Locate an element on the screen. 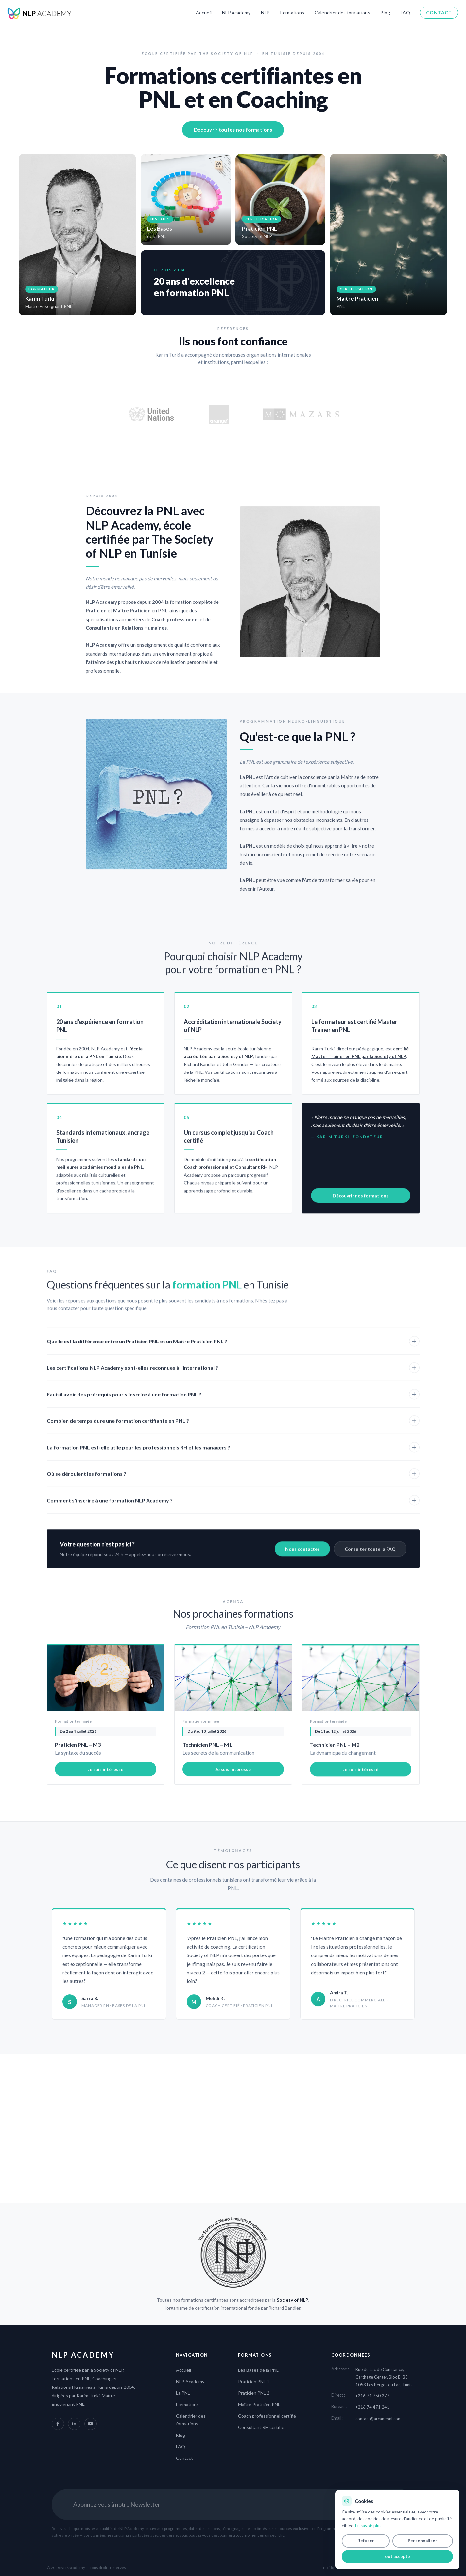 This screenshot has height=2576, width=466. +216 74 471 241 is located at coordinates (372, 2407).